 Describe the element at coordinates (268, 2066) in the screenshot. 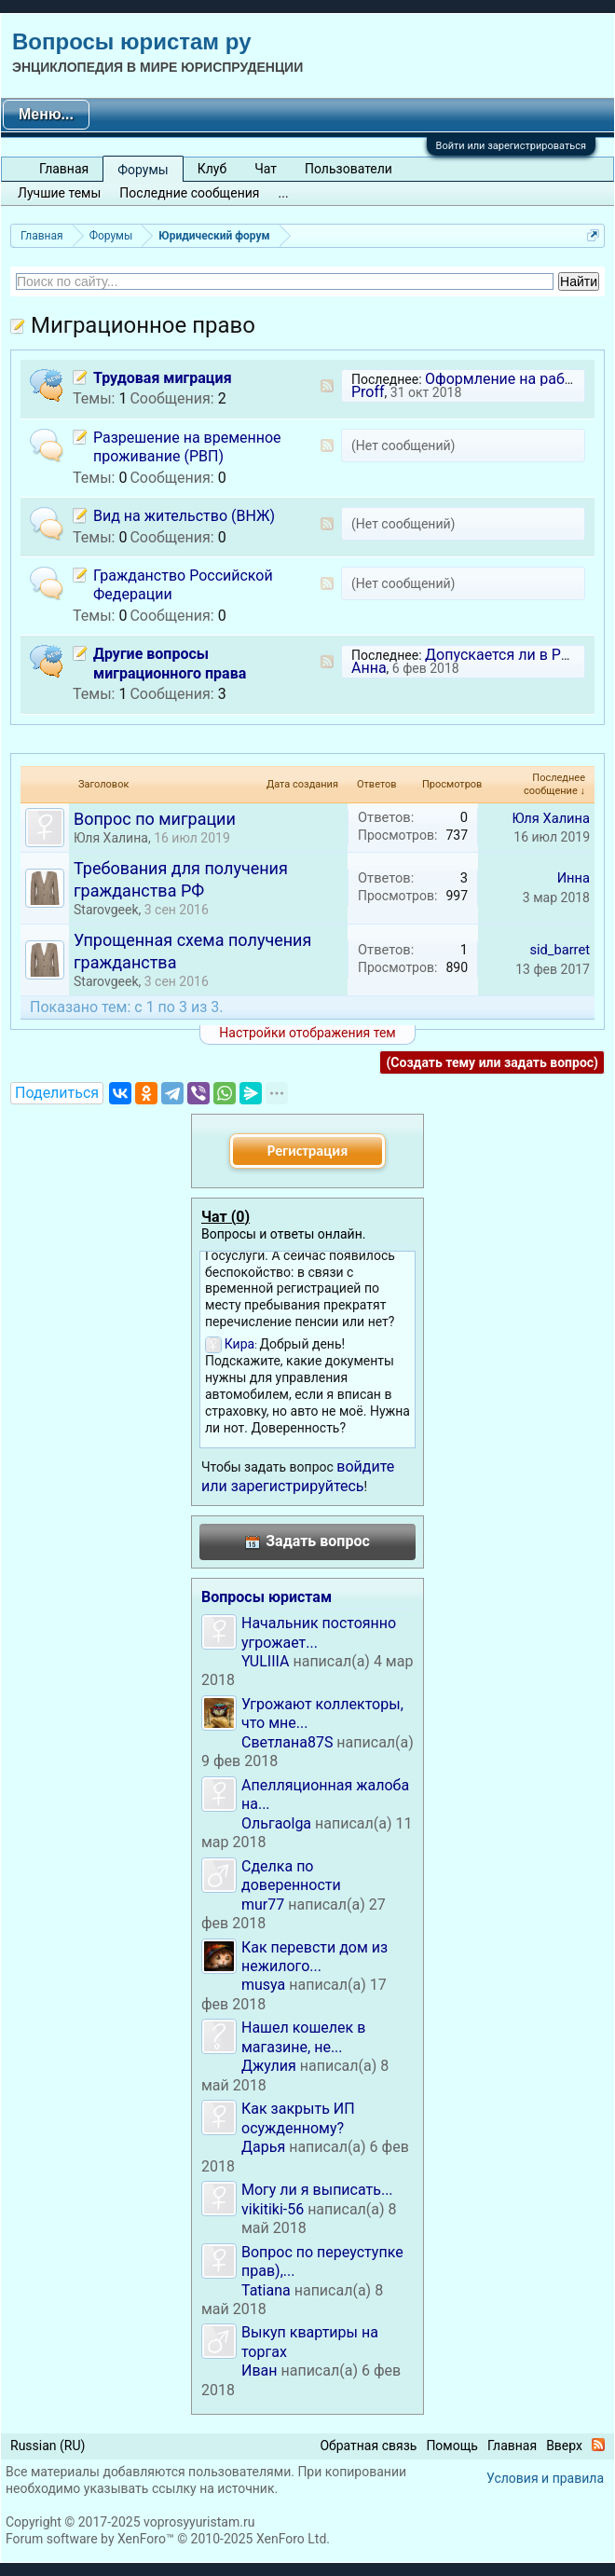

I see `Джулия` at that location.